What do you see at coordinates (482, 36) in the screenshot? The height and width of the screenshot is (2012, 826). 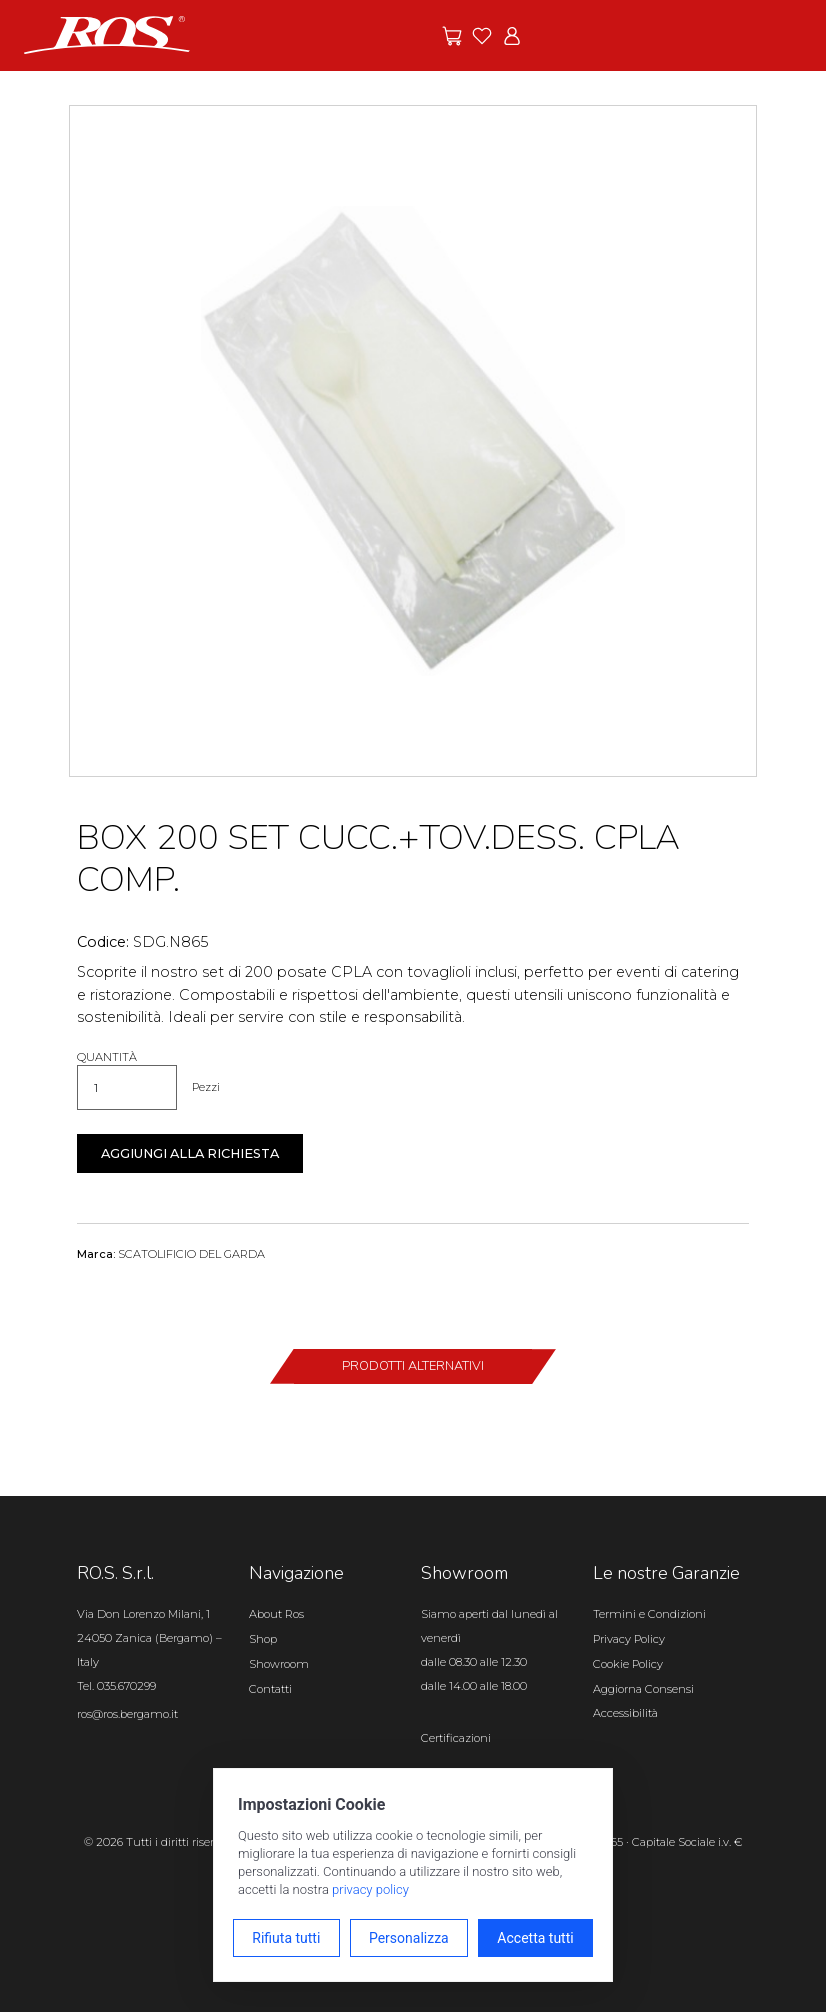 I see `[Vai ai preferiti]` at bounding box center [482, 36].